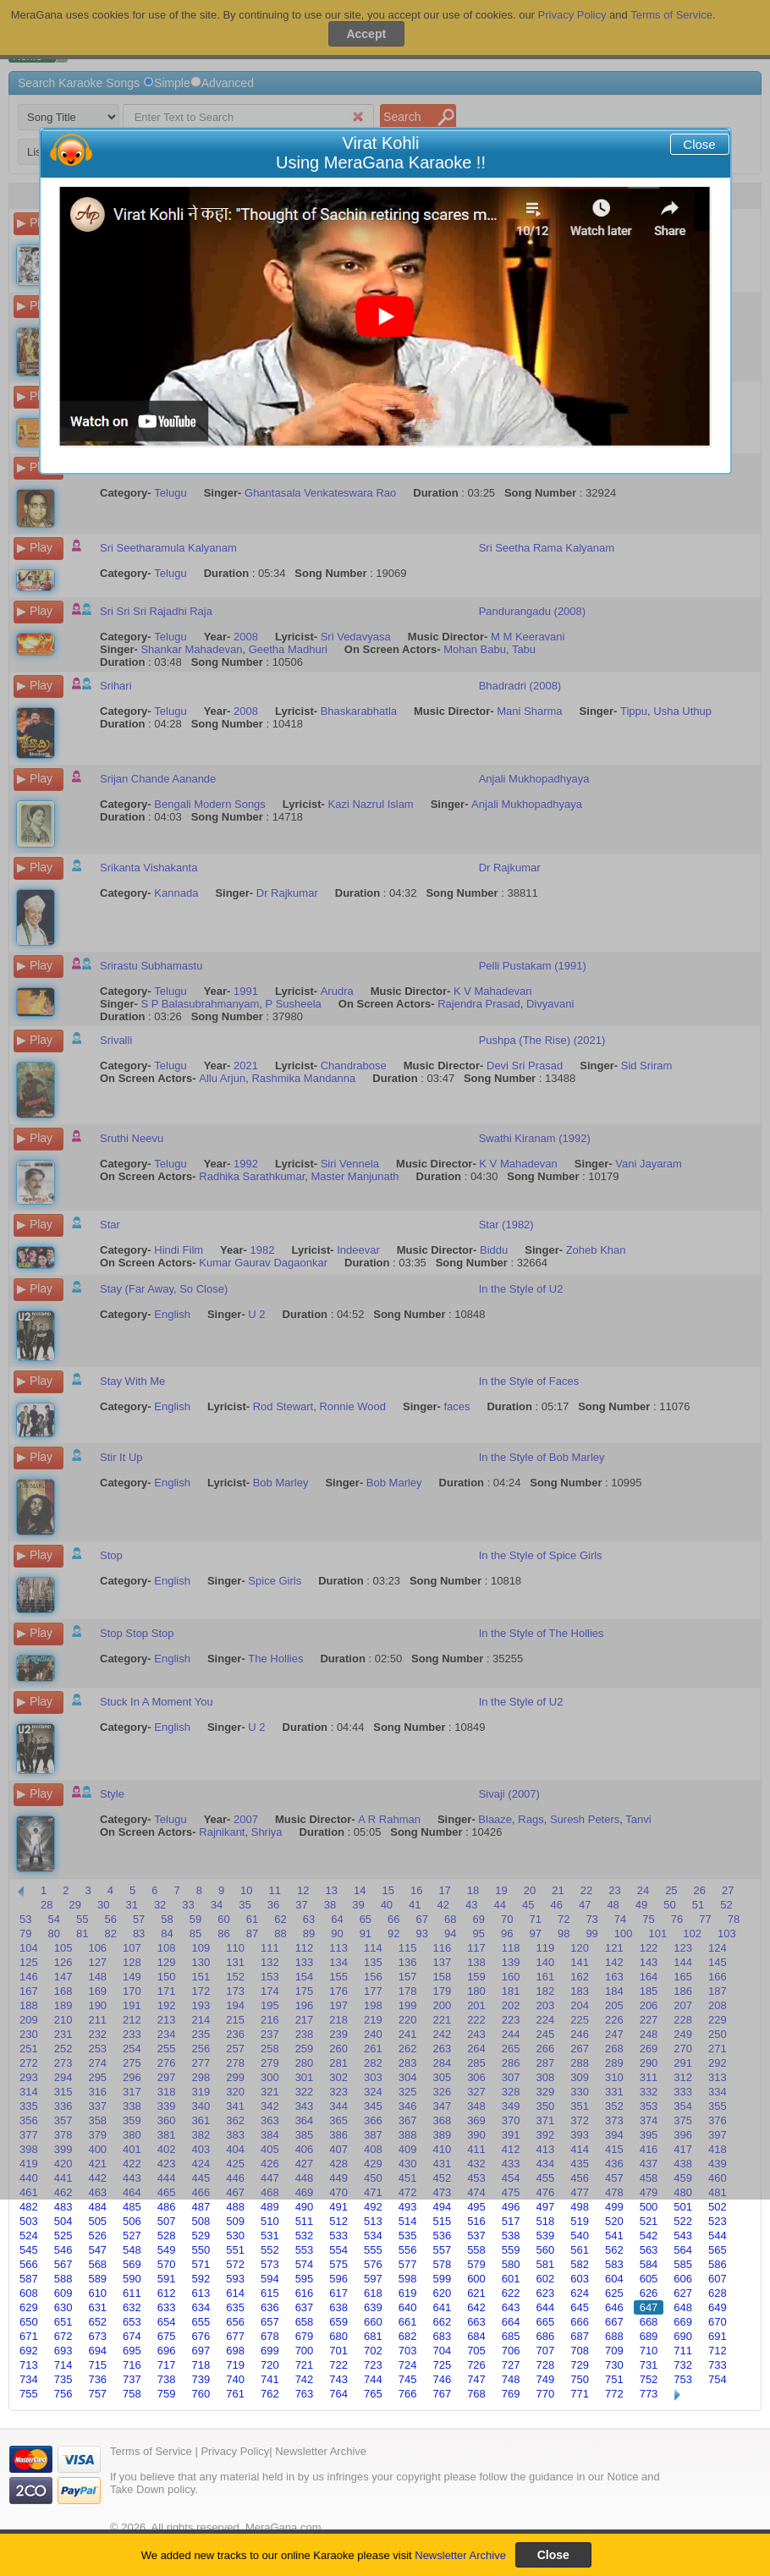 The image size is (770, 2576). Describe the element at coordinates (614, 2336) in the screenshot. I see `688` at that location.